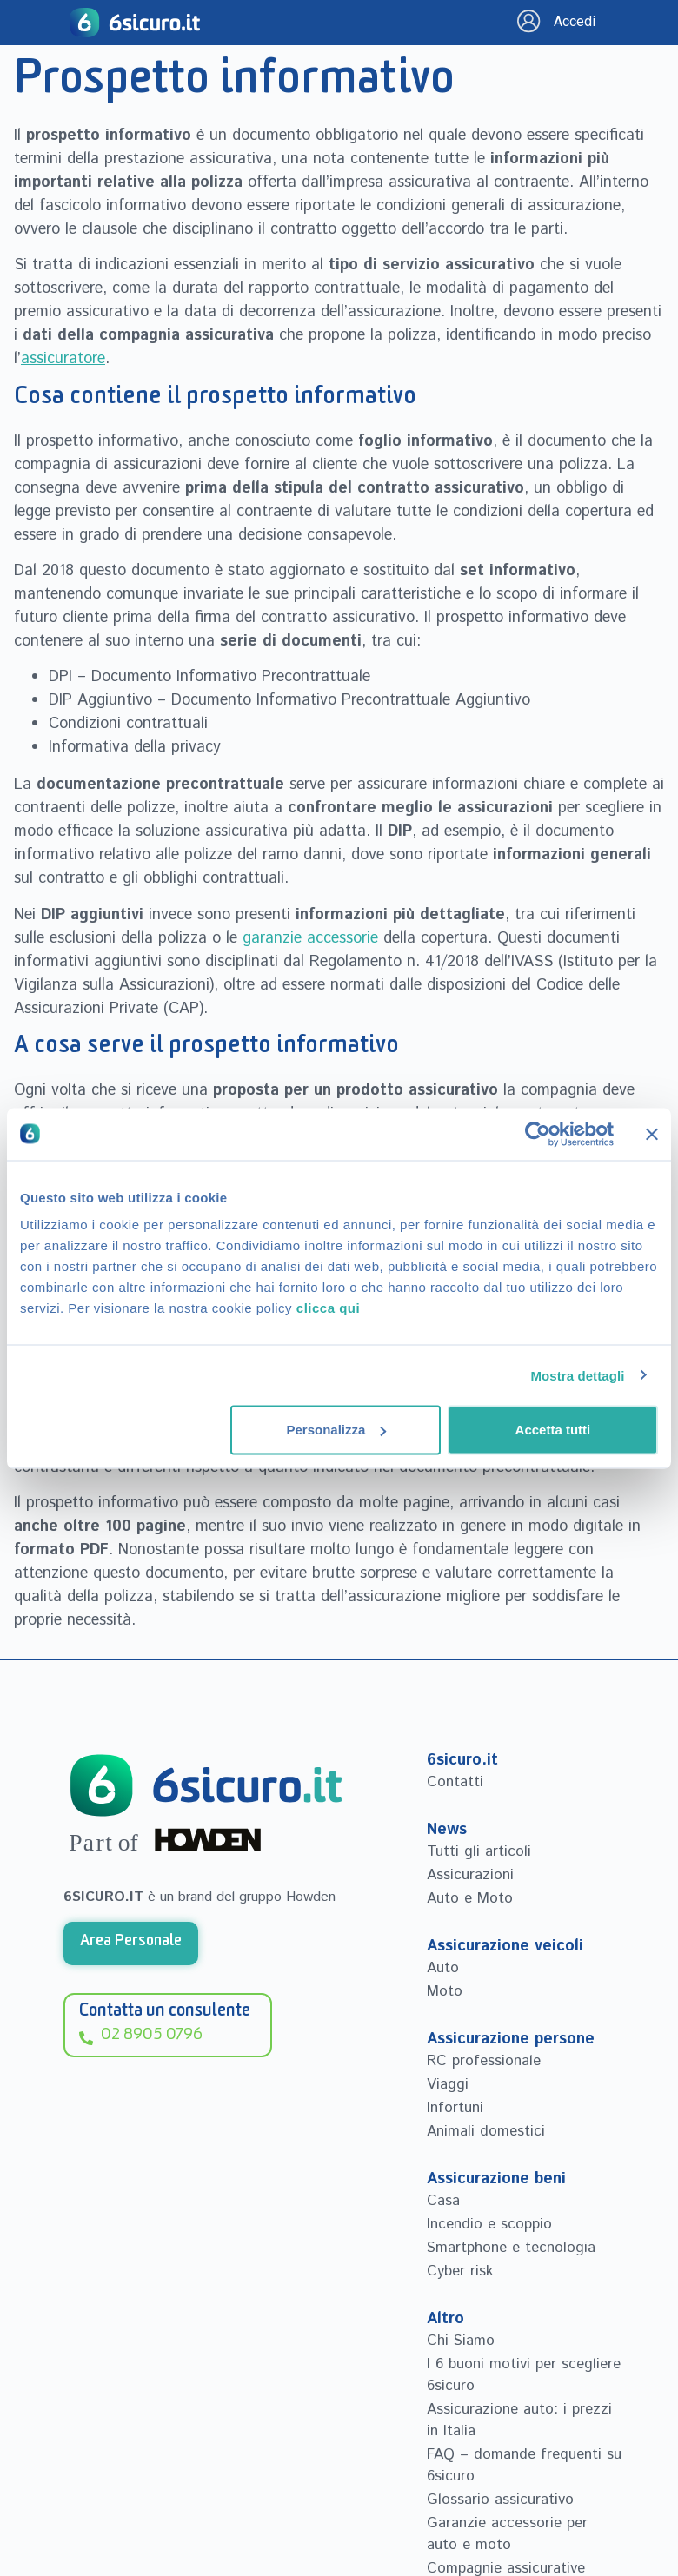  What do you see at coordinates (484, 2060) in the screenshot?
I see `RC professionale` at bounding box center [484, 2060].